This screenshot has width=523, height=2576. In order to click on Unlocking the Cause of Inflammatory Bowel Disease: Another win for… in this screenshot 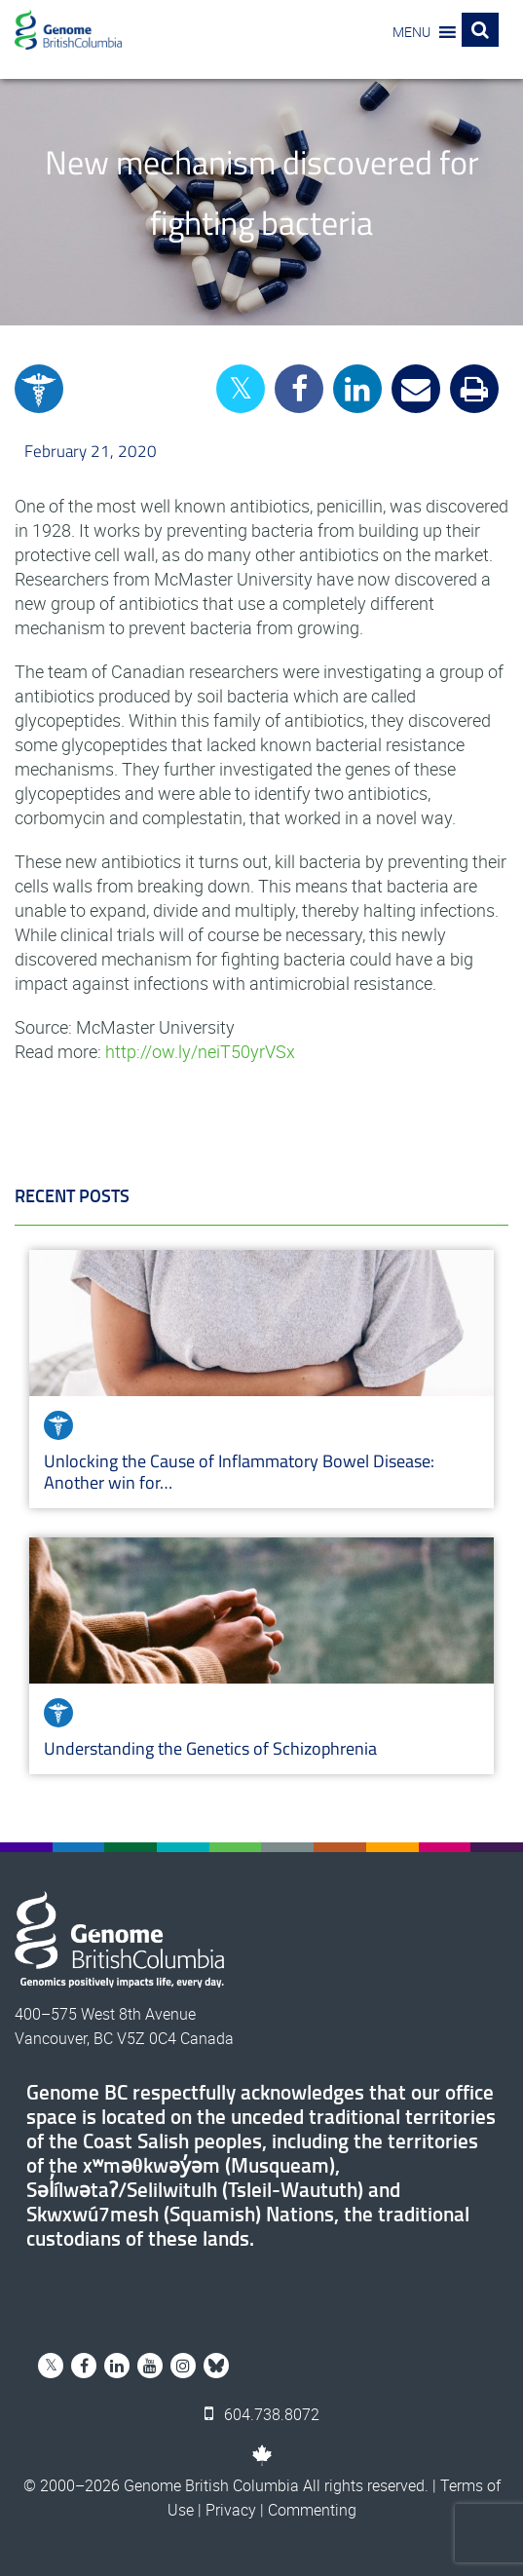, I will do `click(239, 1472)`.